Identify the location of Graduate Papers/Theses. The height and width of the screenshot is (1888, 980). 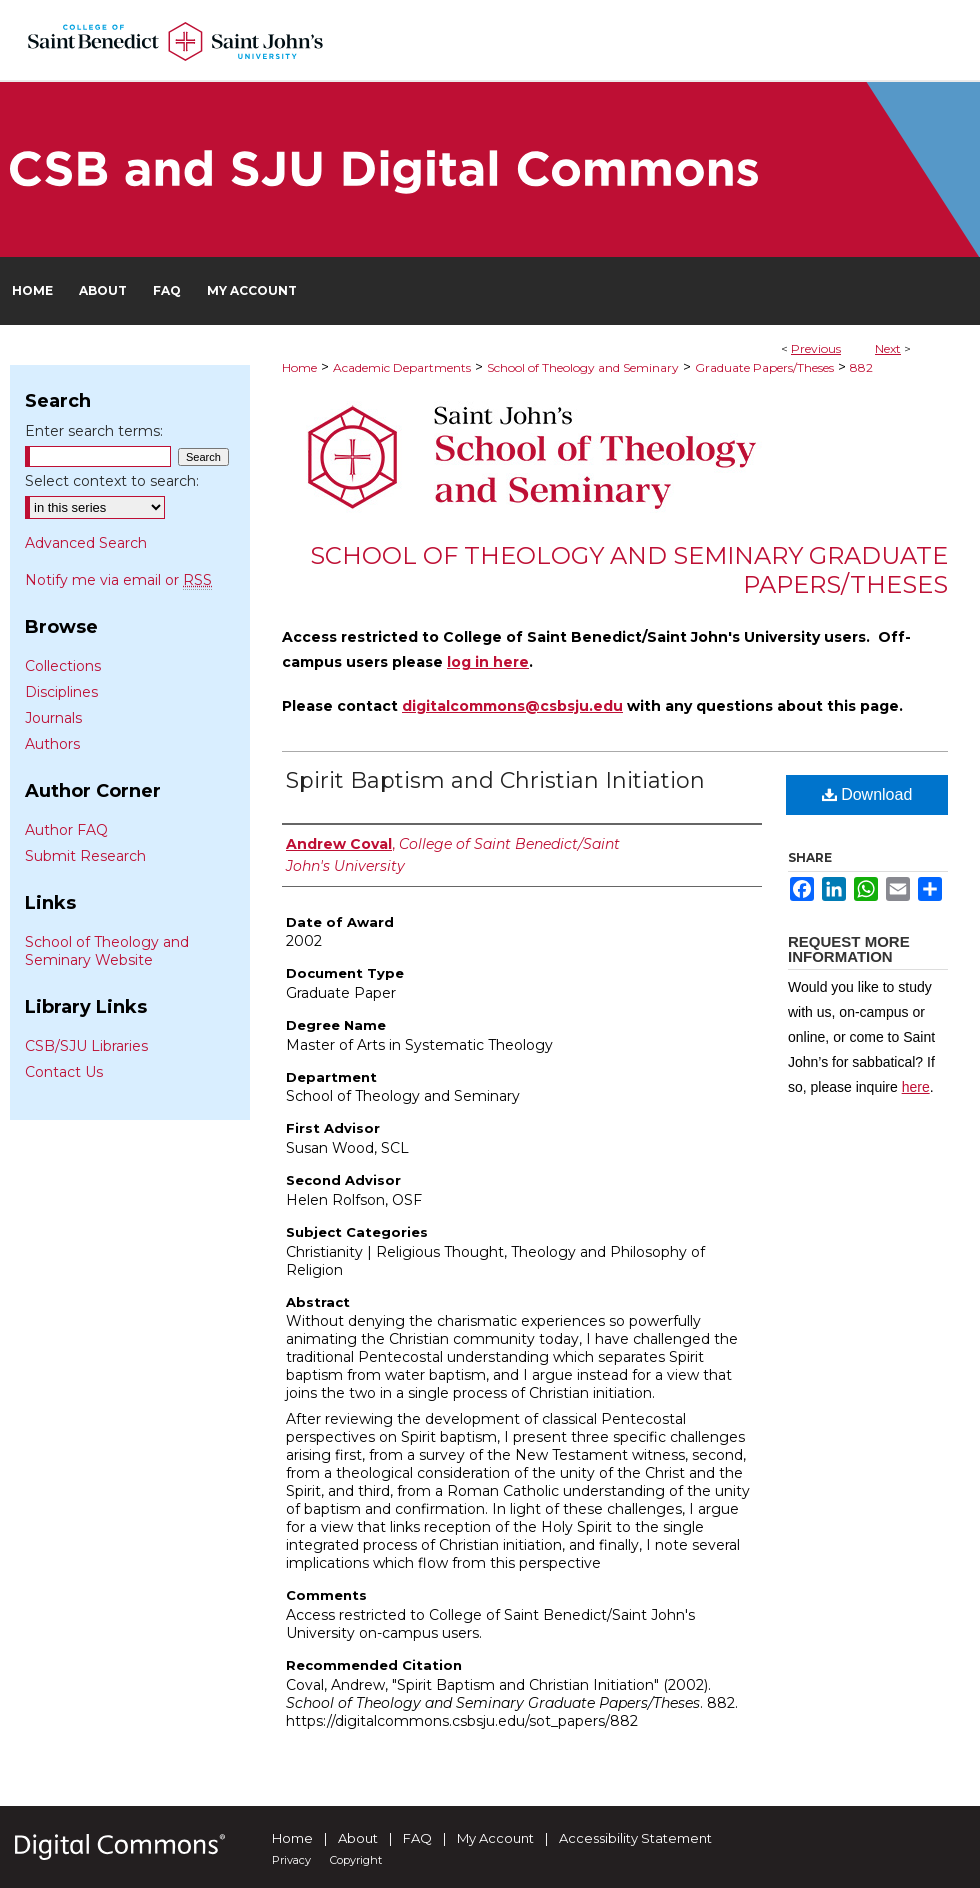
(764, 367).